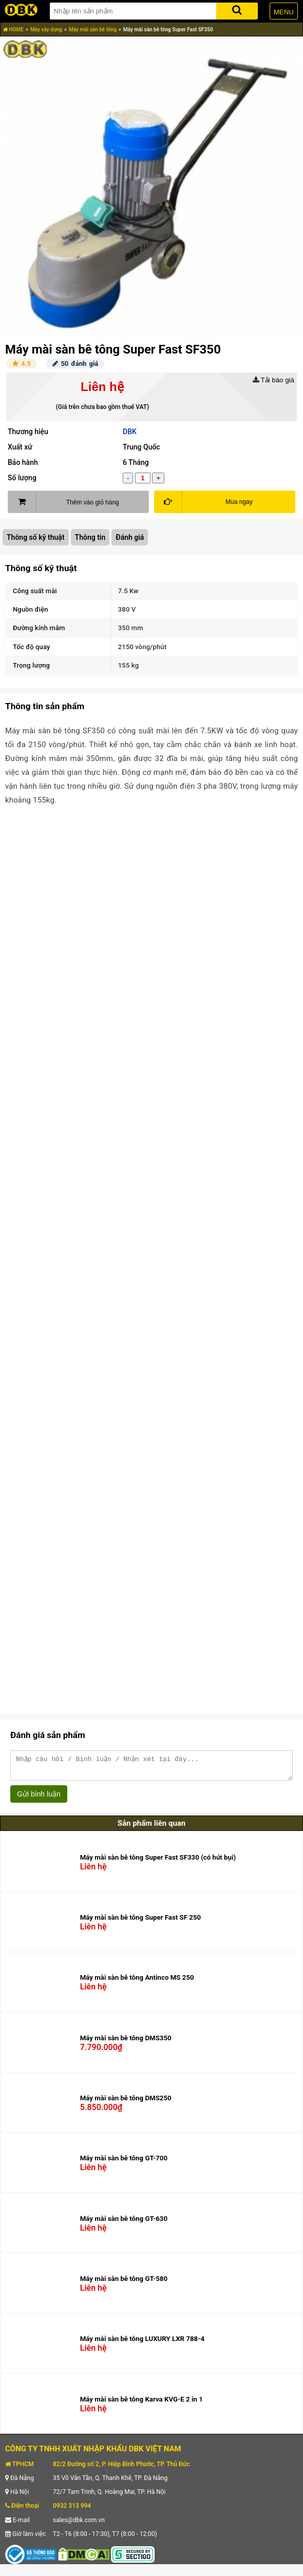 This screenshot has width=303, height=2576. I want to click on Số lượng, so click(22, 478).